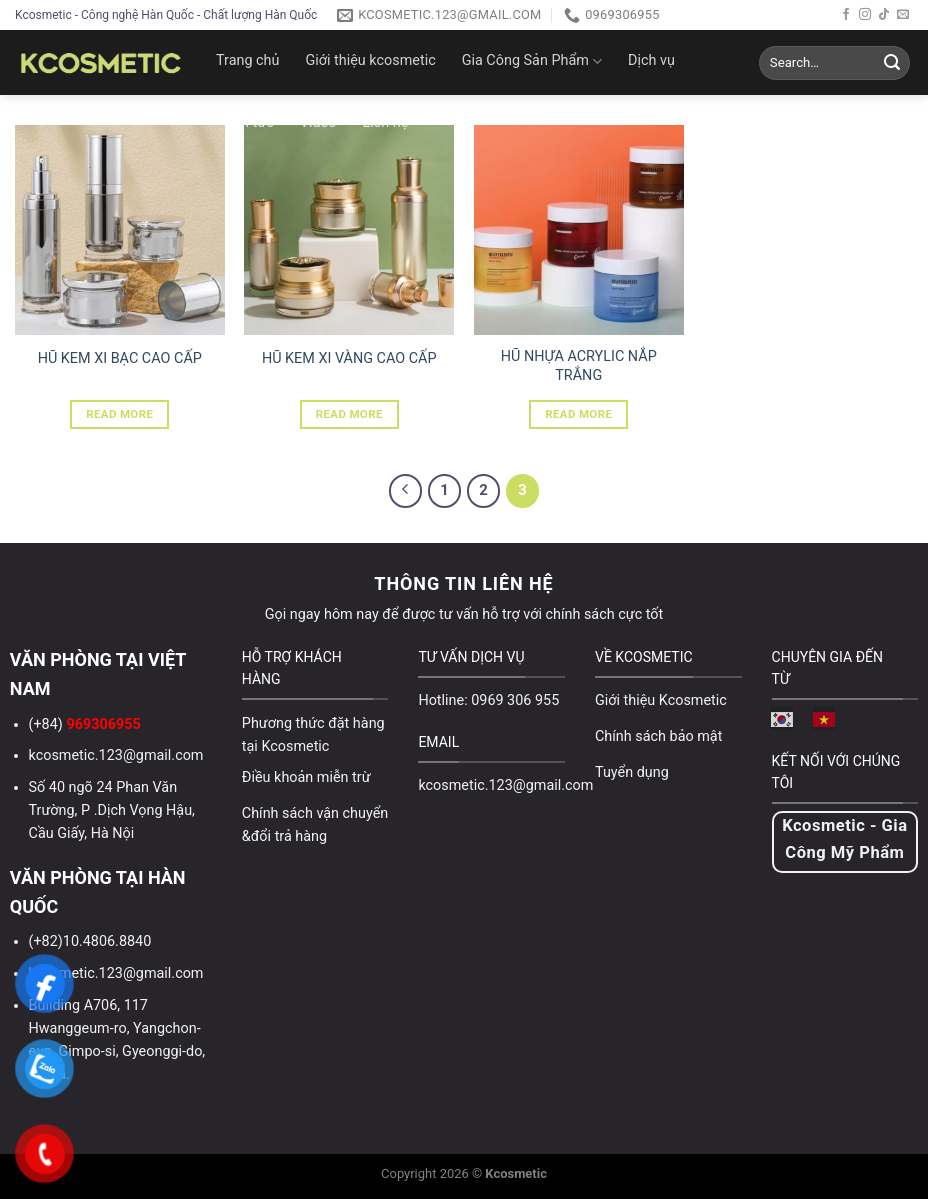 The image size is (928, 1199). Describe the element at coordinates (579, 366) in the screenshot. I see `HŨ NHỰA ACRYLIC NẮP TRẮNG` at that location.